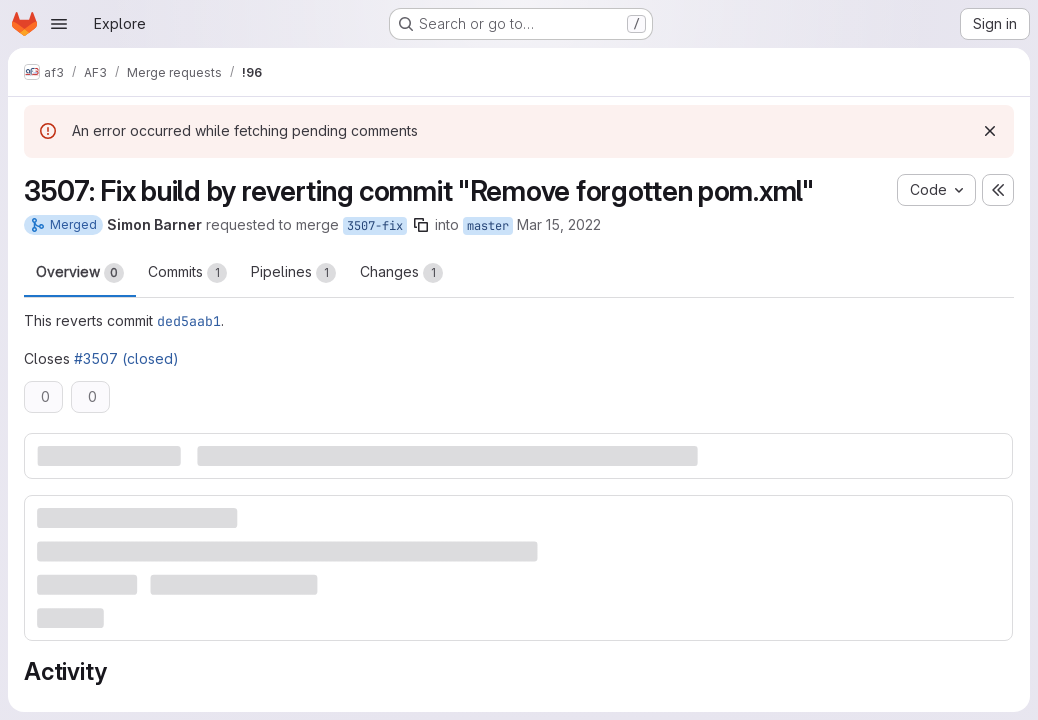 The height and width of the screenshot is (720, 1038). What do you see at coordinates (59, 24) in the screenshot?
I see `[Open navigation menu]` at bounding box center [59, 24].